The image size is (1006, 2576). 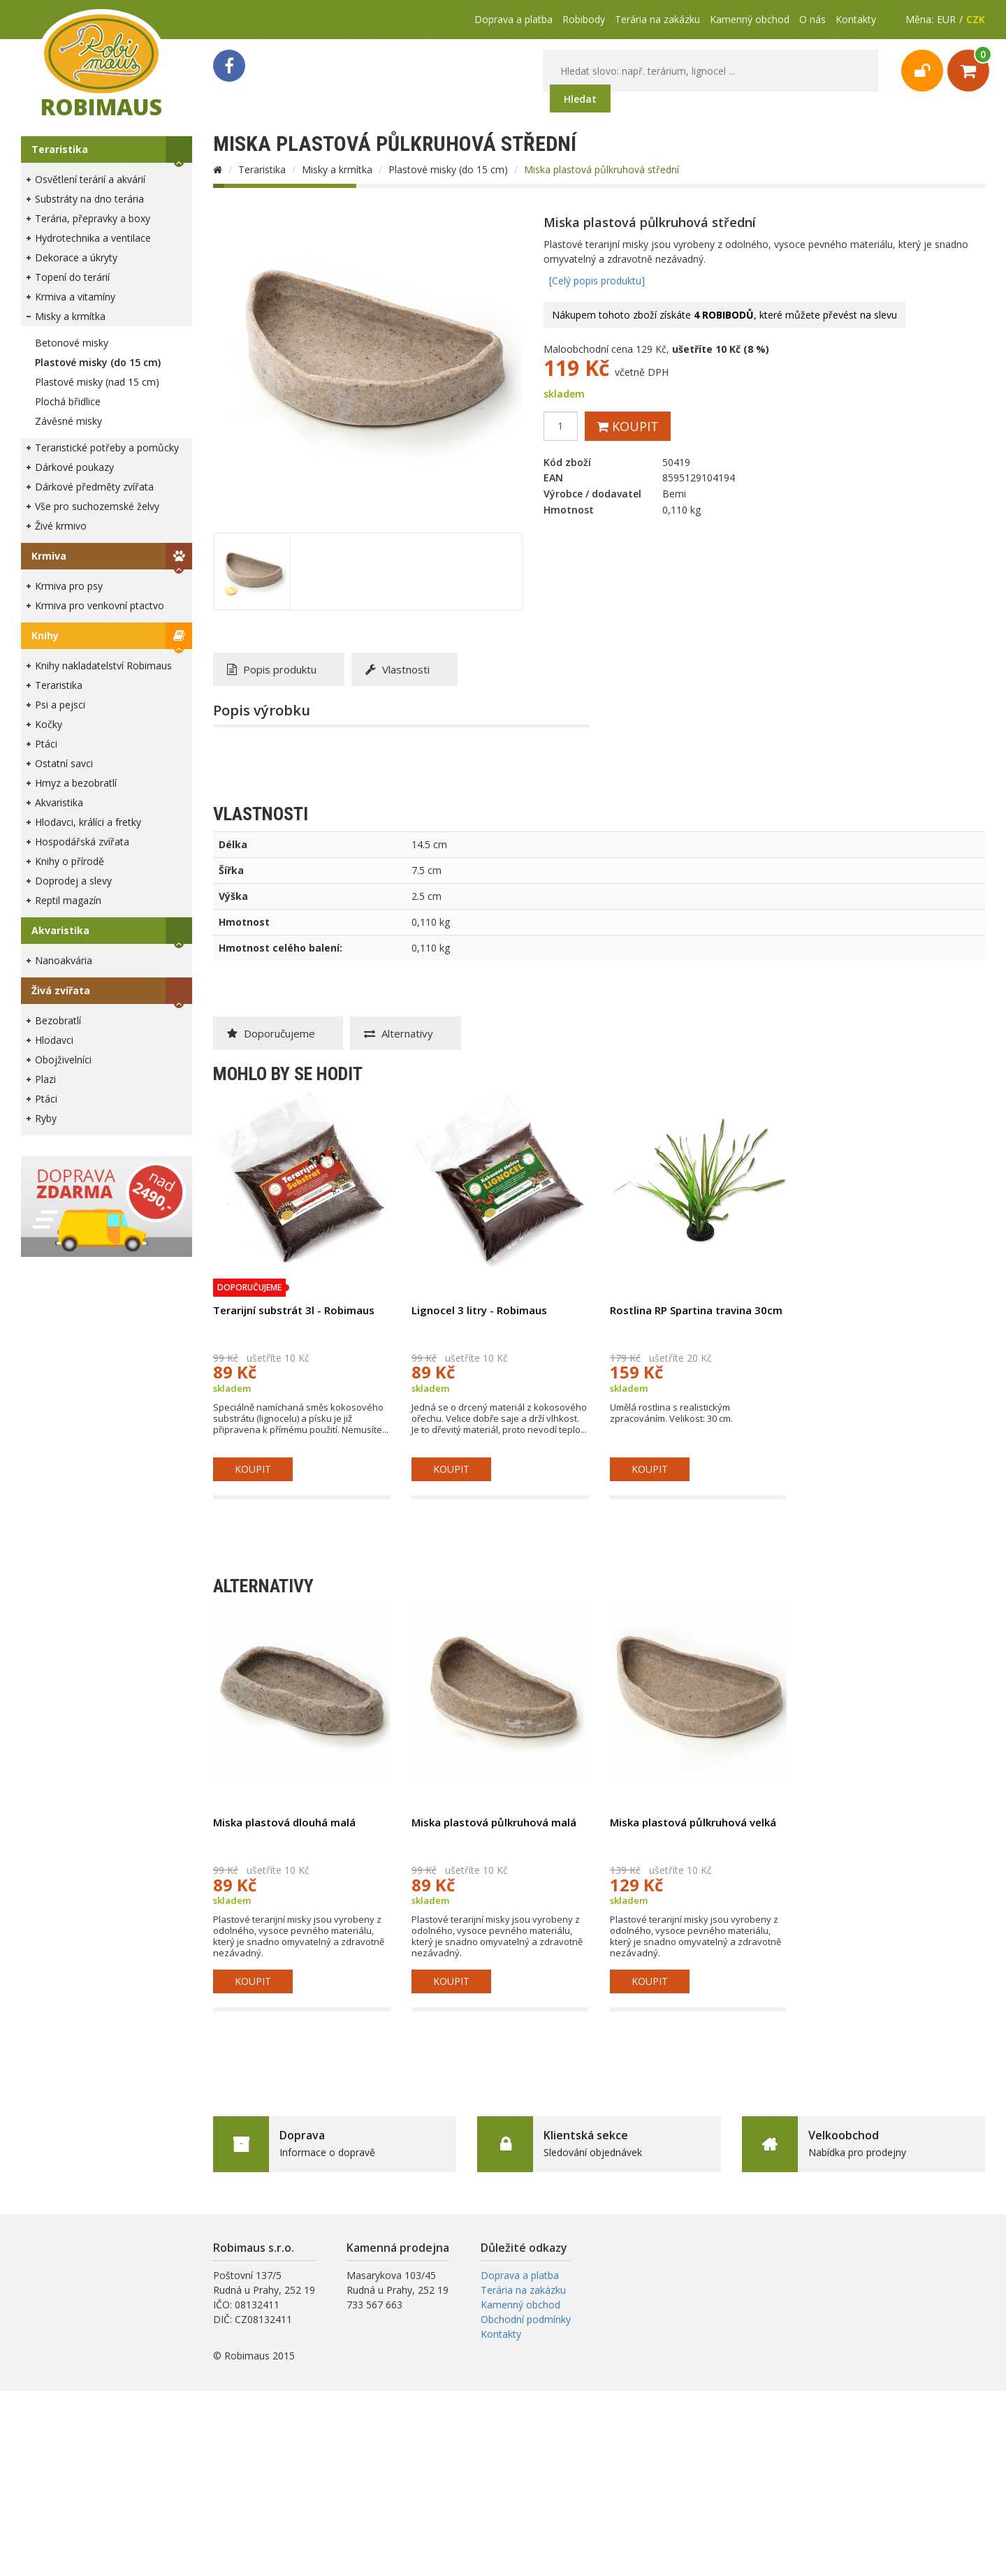 I want to click on [Celý popis produktu], so click(x=597, y=280).